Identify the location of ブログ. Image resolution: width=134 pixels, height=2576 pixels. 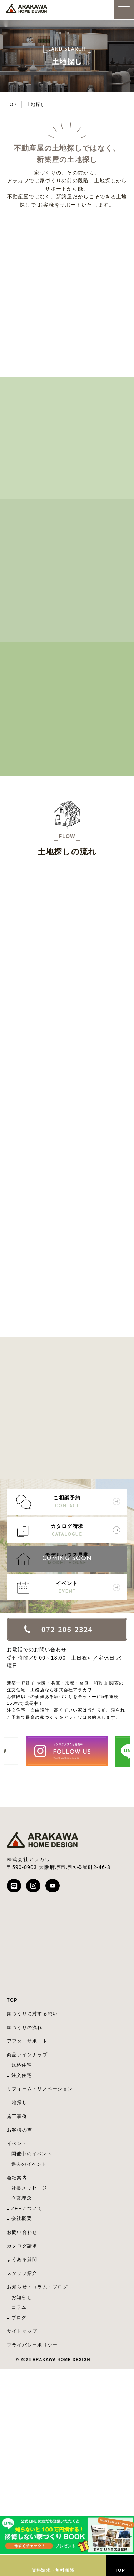
(19, 2317).